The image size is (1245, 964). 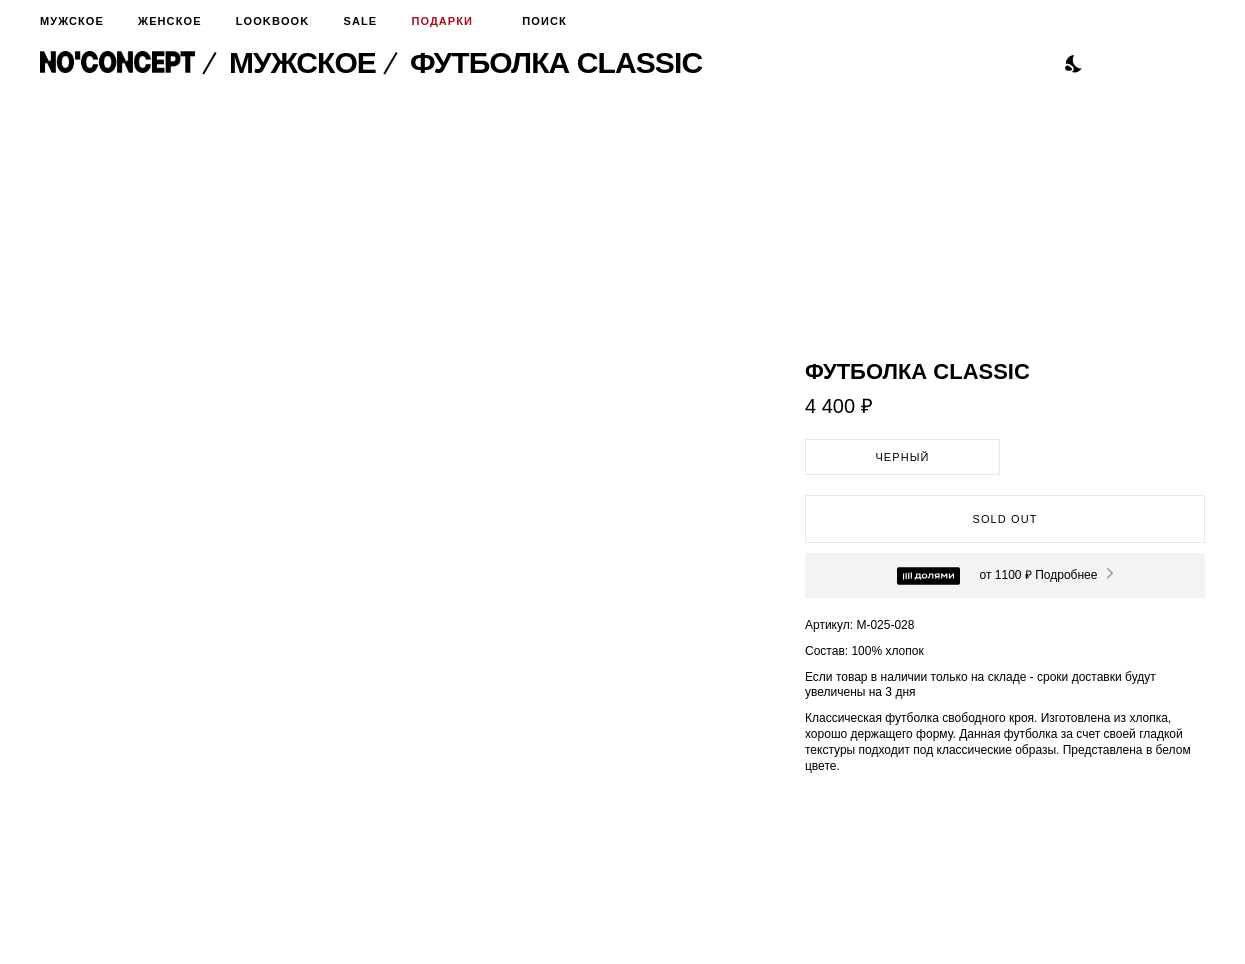 What do you see at coordinates (169, 21) in the screenshot?
I see `Женское` at bounding box center [169, 21].